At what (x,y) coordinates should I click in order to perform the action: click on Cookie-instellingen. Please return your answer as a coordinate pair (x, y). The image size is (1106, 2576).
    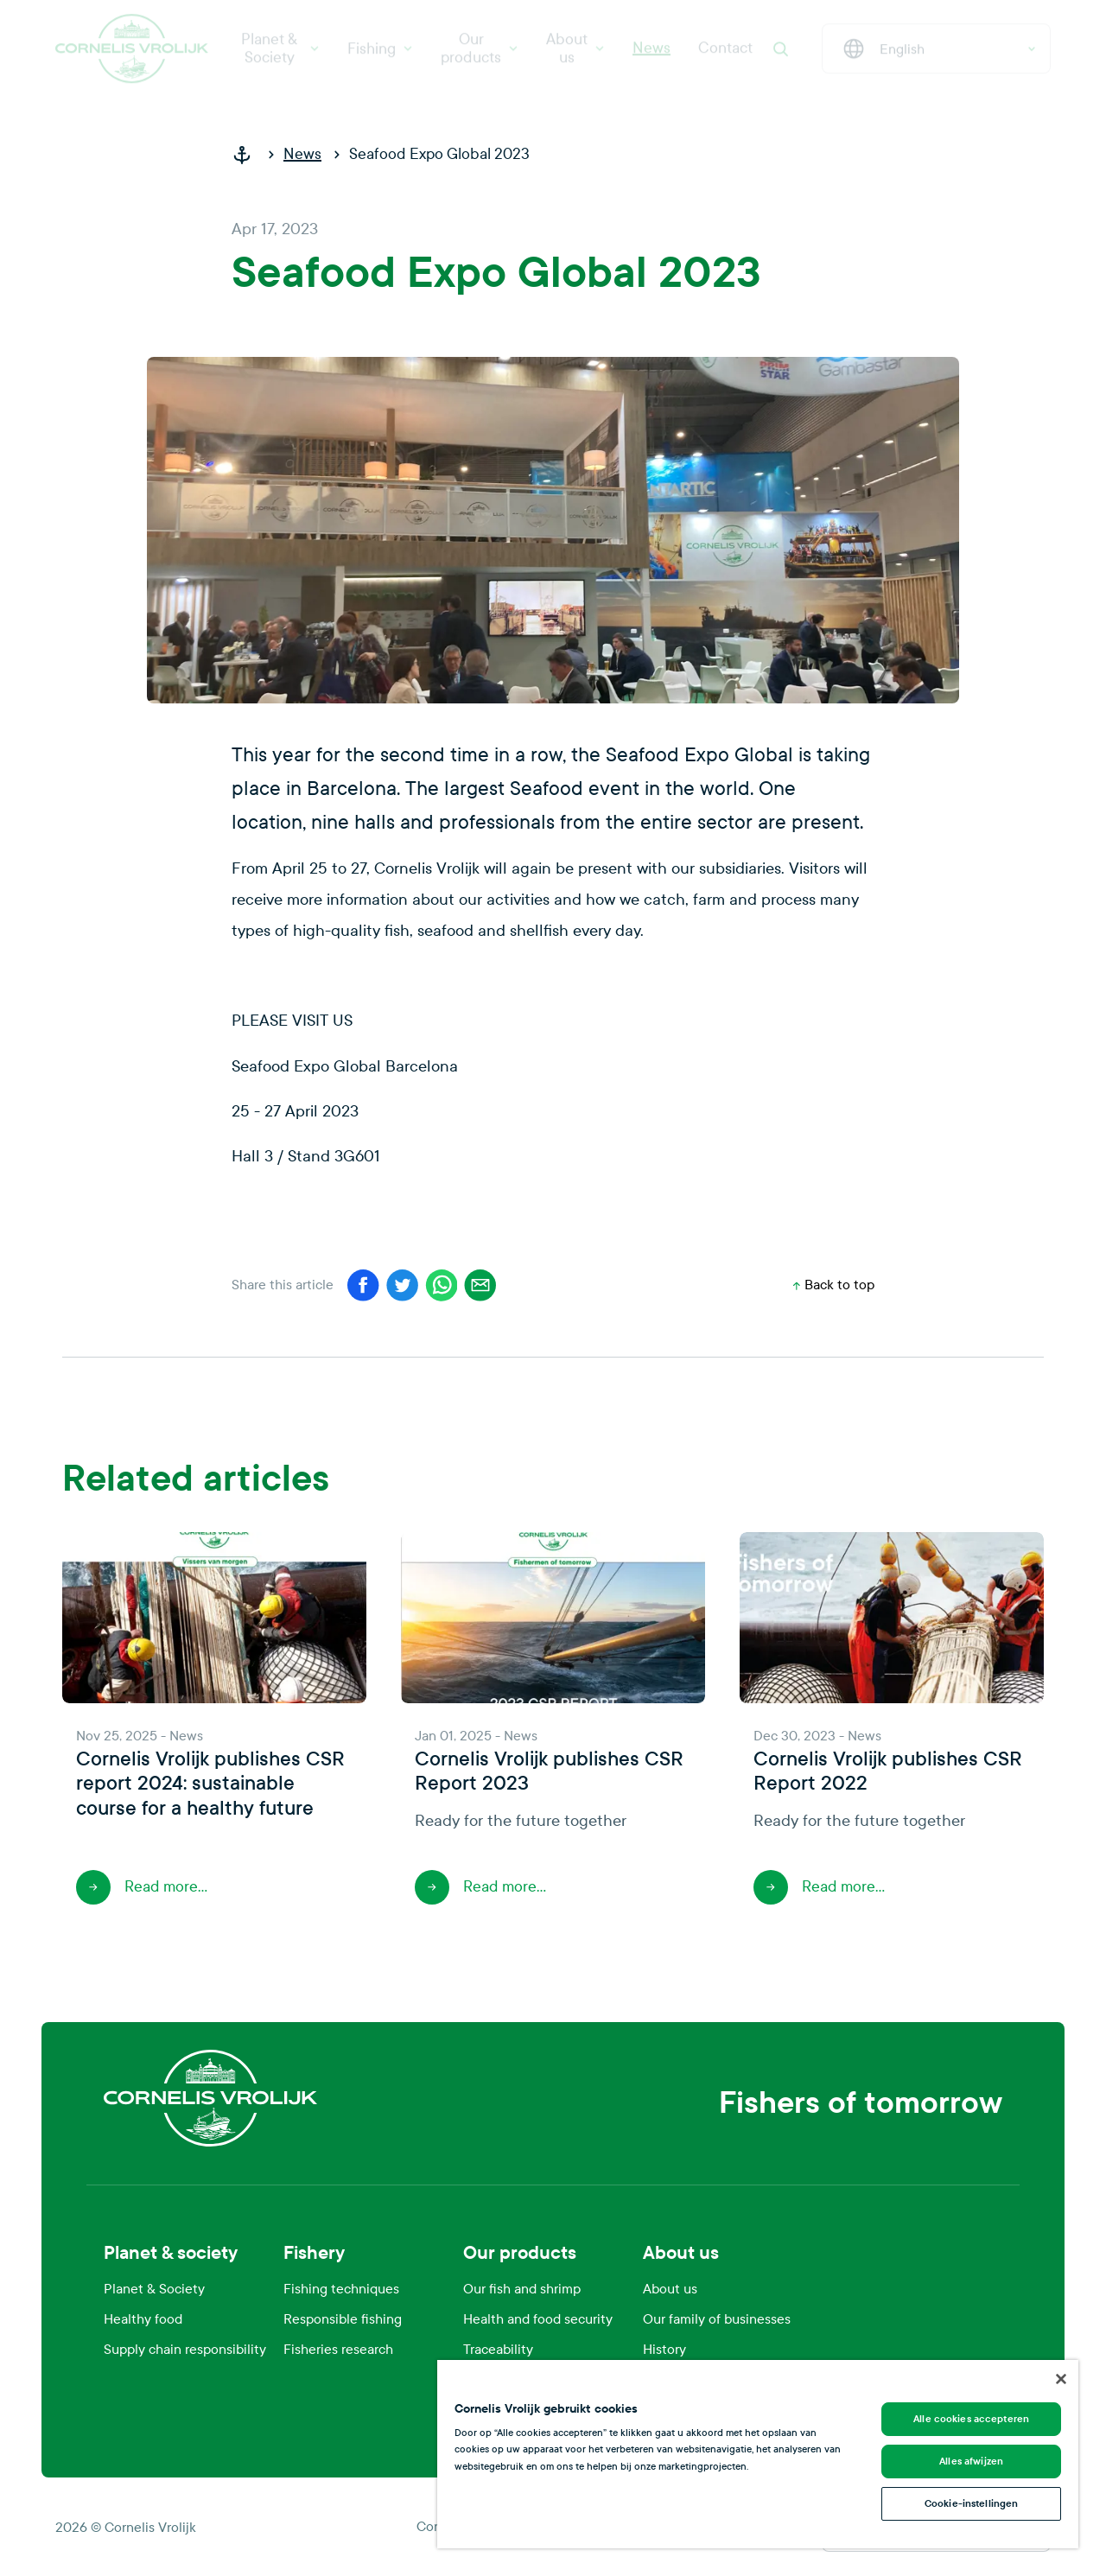
    Looking at the image, I should click on (971, 2503).